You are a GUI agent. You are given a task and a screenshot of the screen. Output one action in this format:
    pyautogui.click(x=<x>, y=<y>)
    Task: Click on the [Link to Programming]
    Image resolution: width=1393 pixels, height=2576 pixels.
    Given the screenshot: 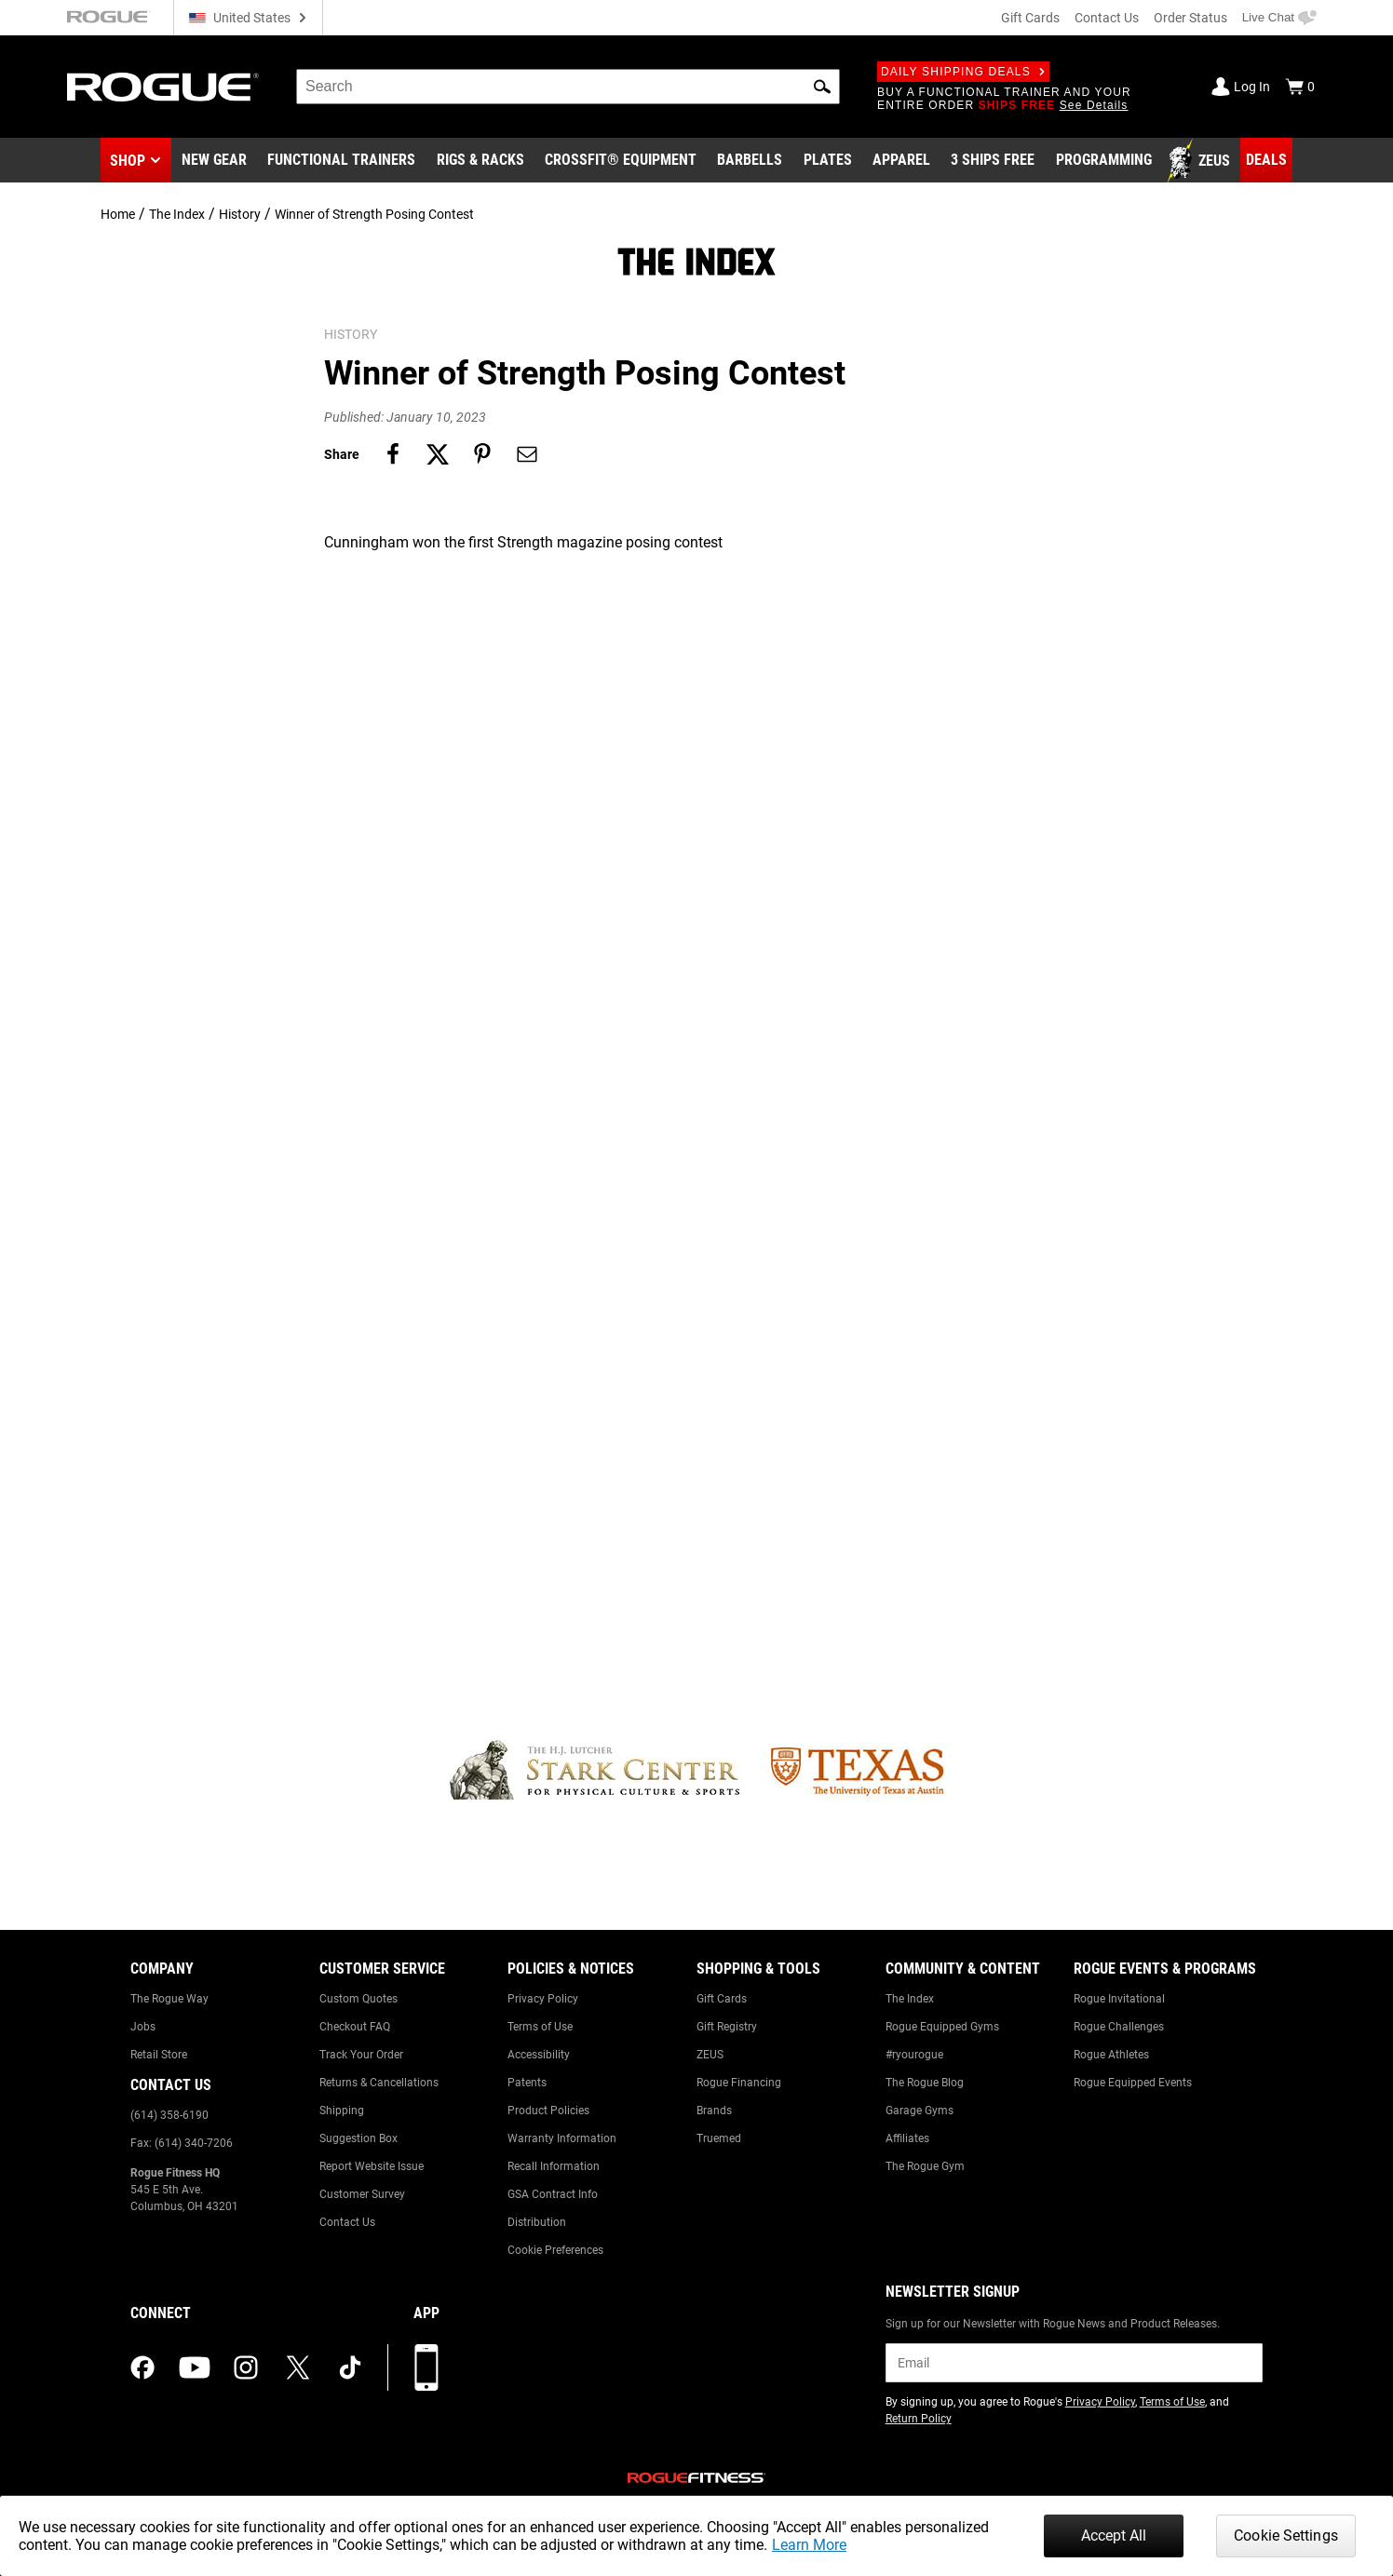 What is the action you would take?
    pyautogui.click(x=1103, y=161)
    